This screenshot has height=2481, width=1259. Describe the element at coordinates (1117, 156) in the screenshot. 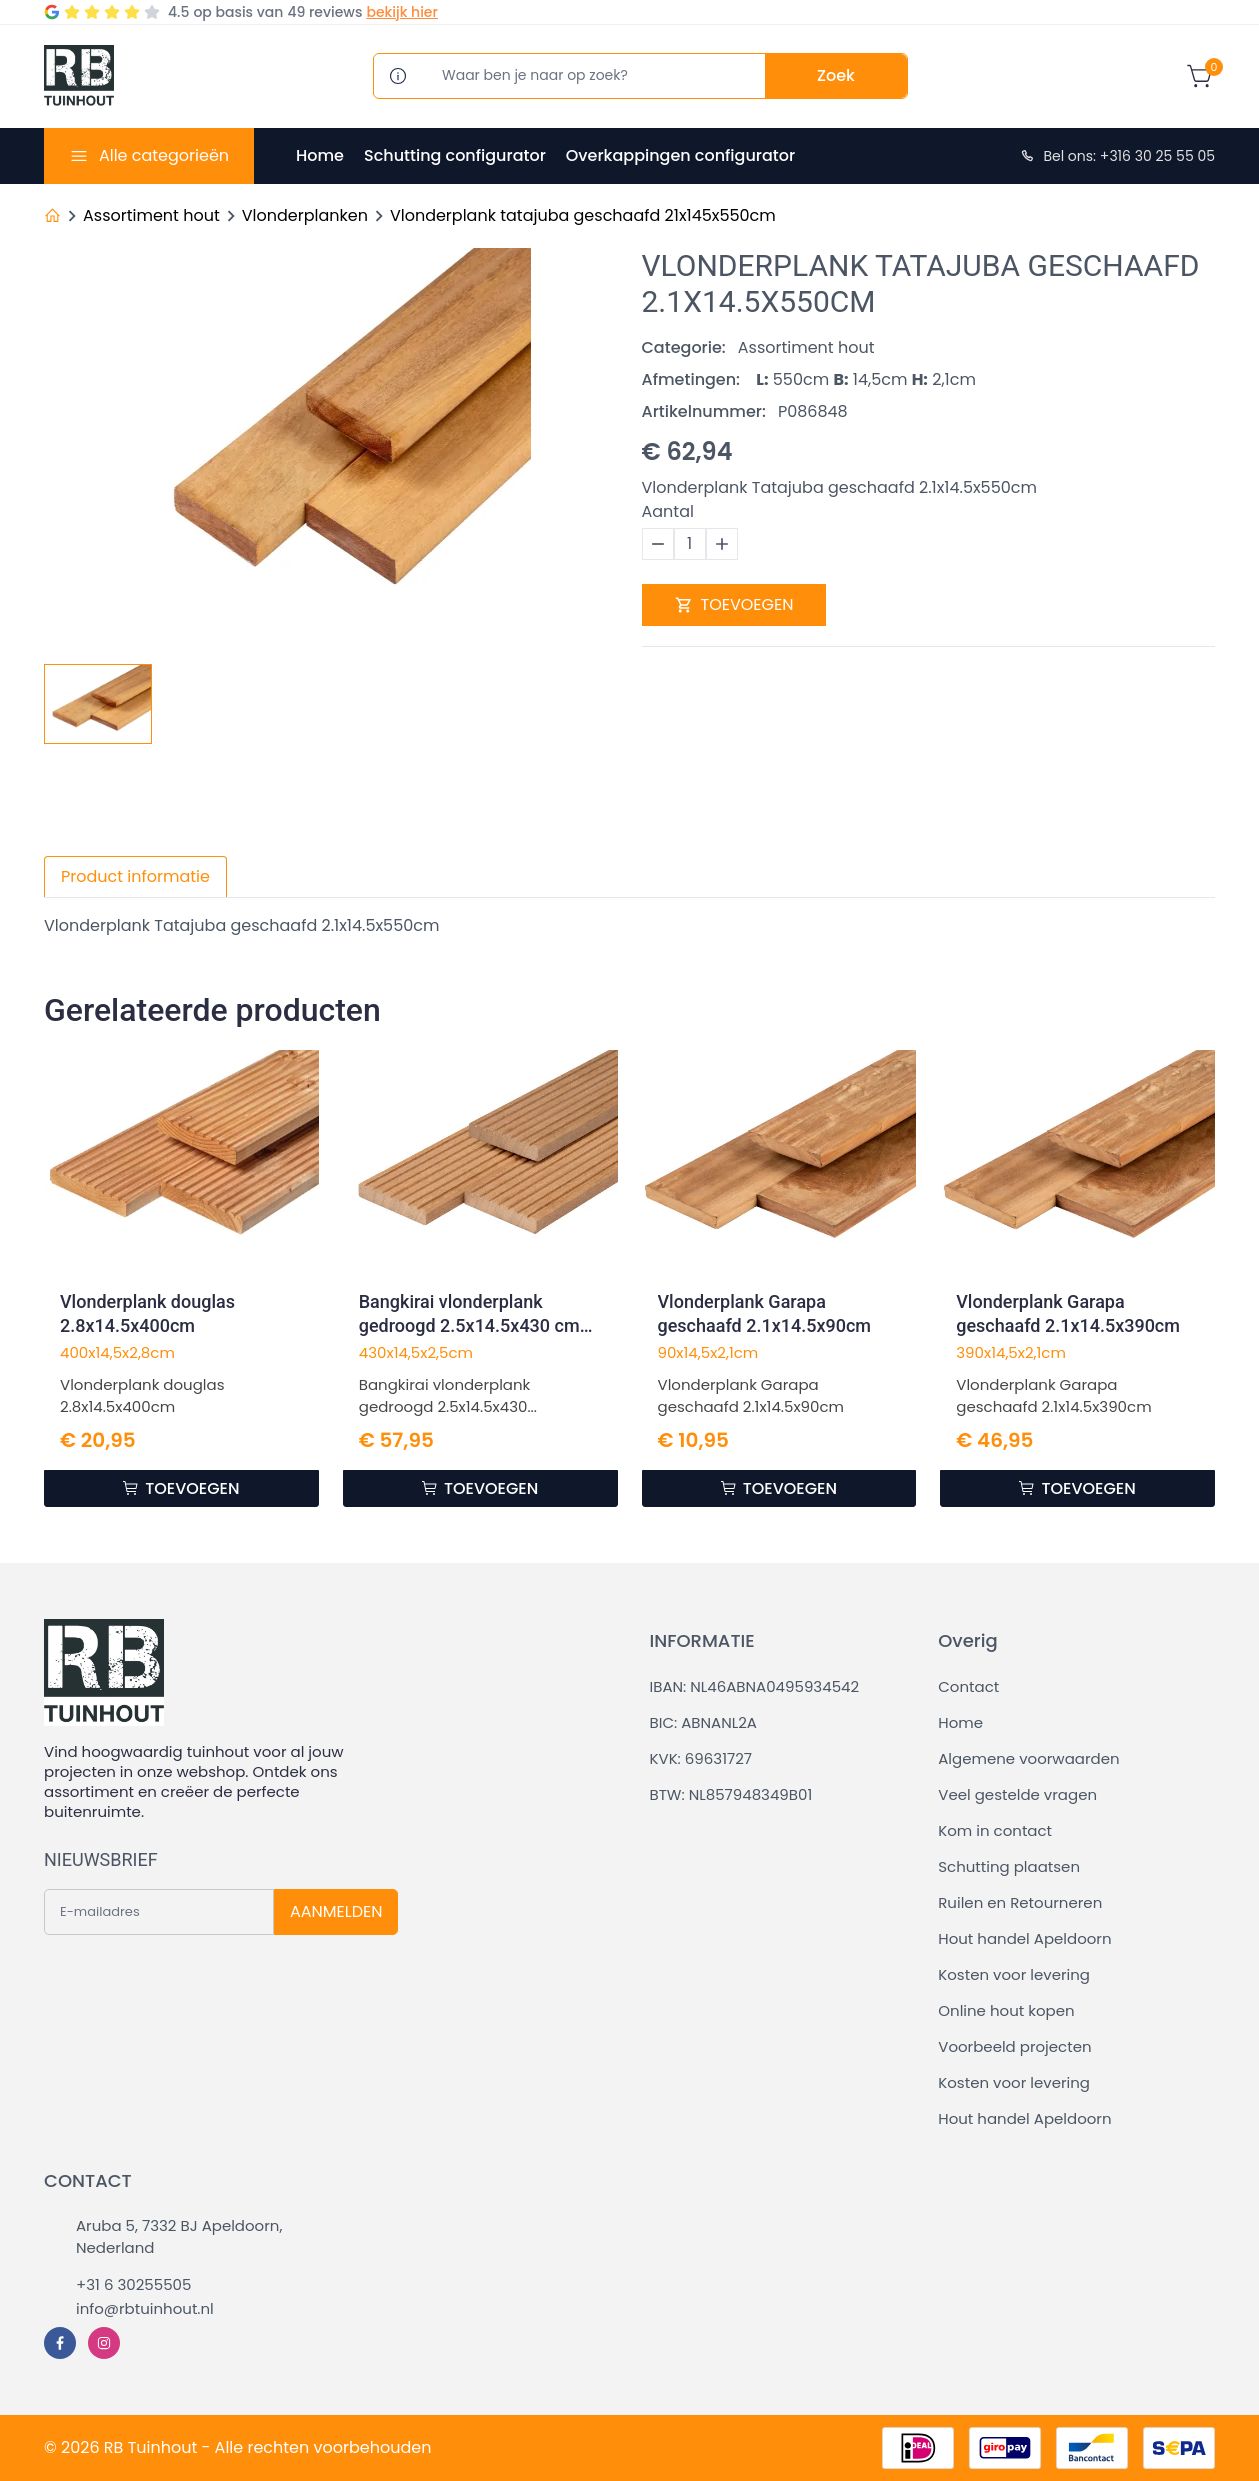

I see `Bel ons: +316 30 25 55 05` at that location.